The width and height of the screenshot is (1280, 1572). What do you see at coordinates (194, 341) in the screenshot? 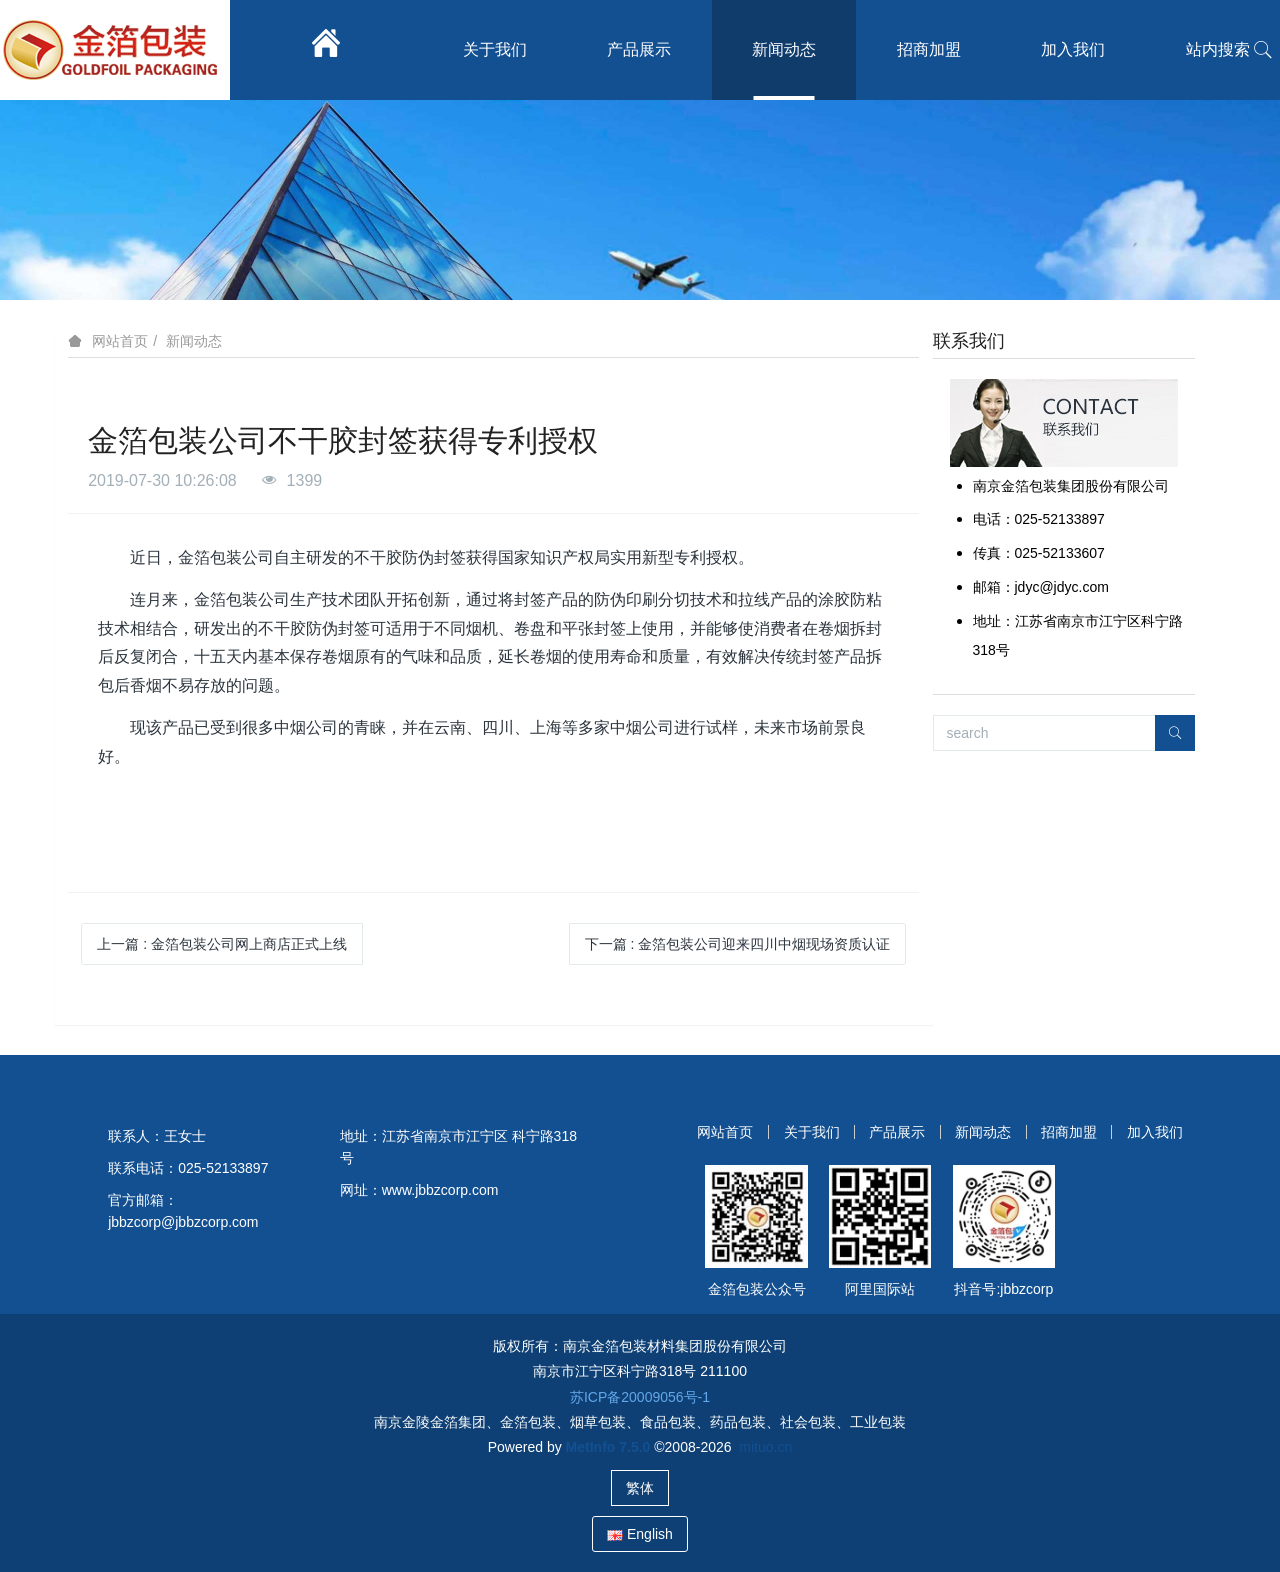
I see `新闻动态` at bounding box center [194, 341].